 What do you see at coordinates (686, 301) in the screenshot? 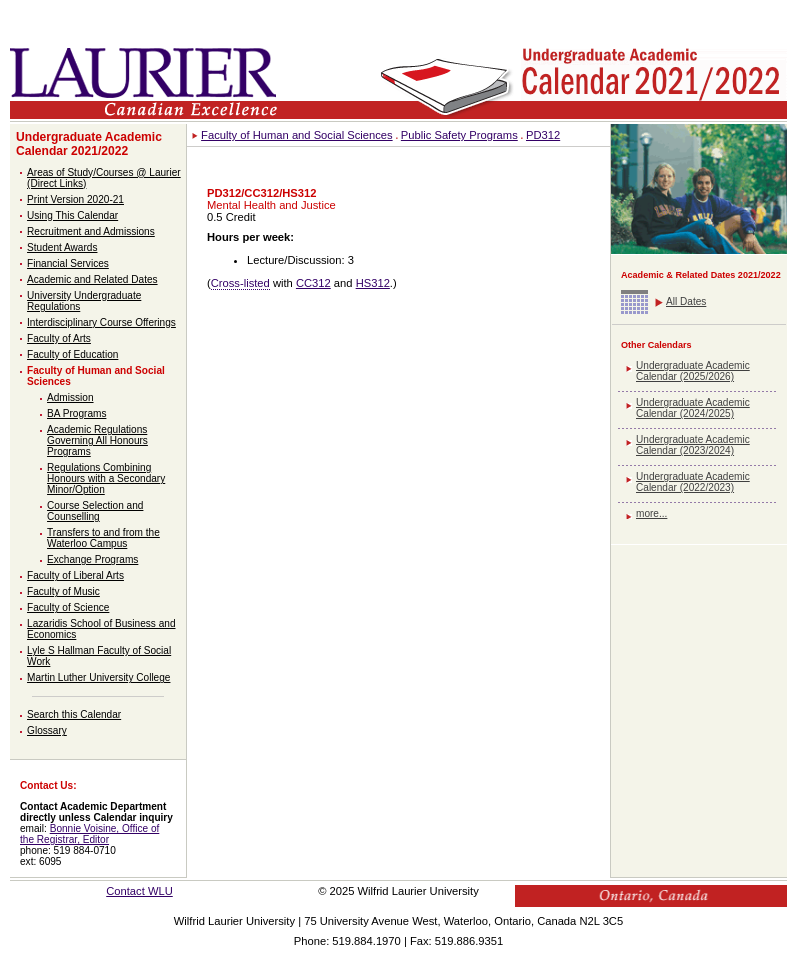
I see `All Dates` at bounding box center [686, 301].